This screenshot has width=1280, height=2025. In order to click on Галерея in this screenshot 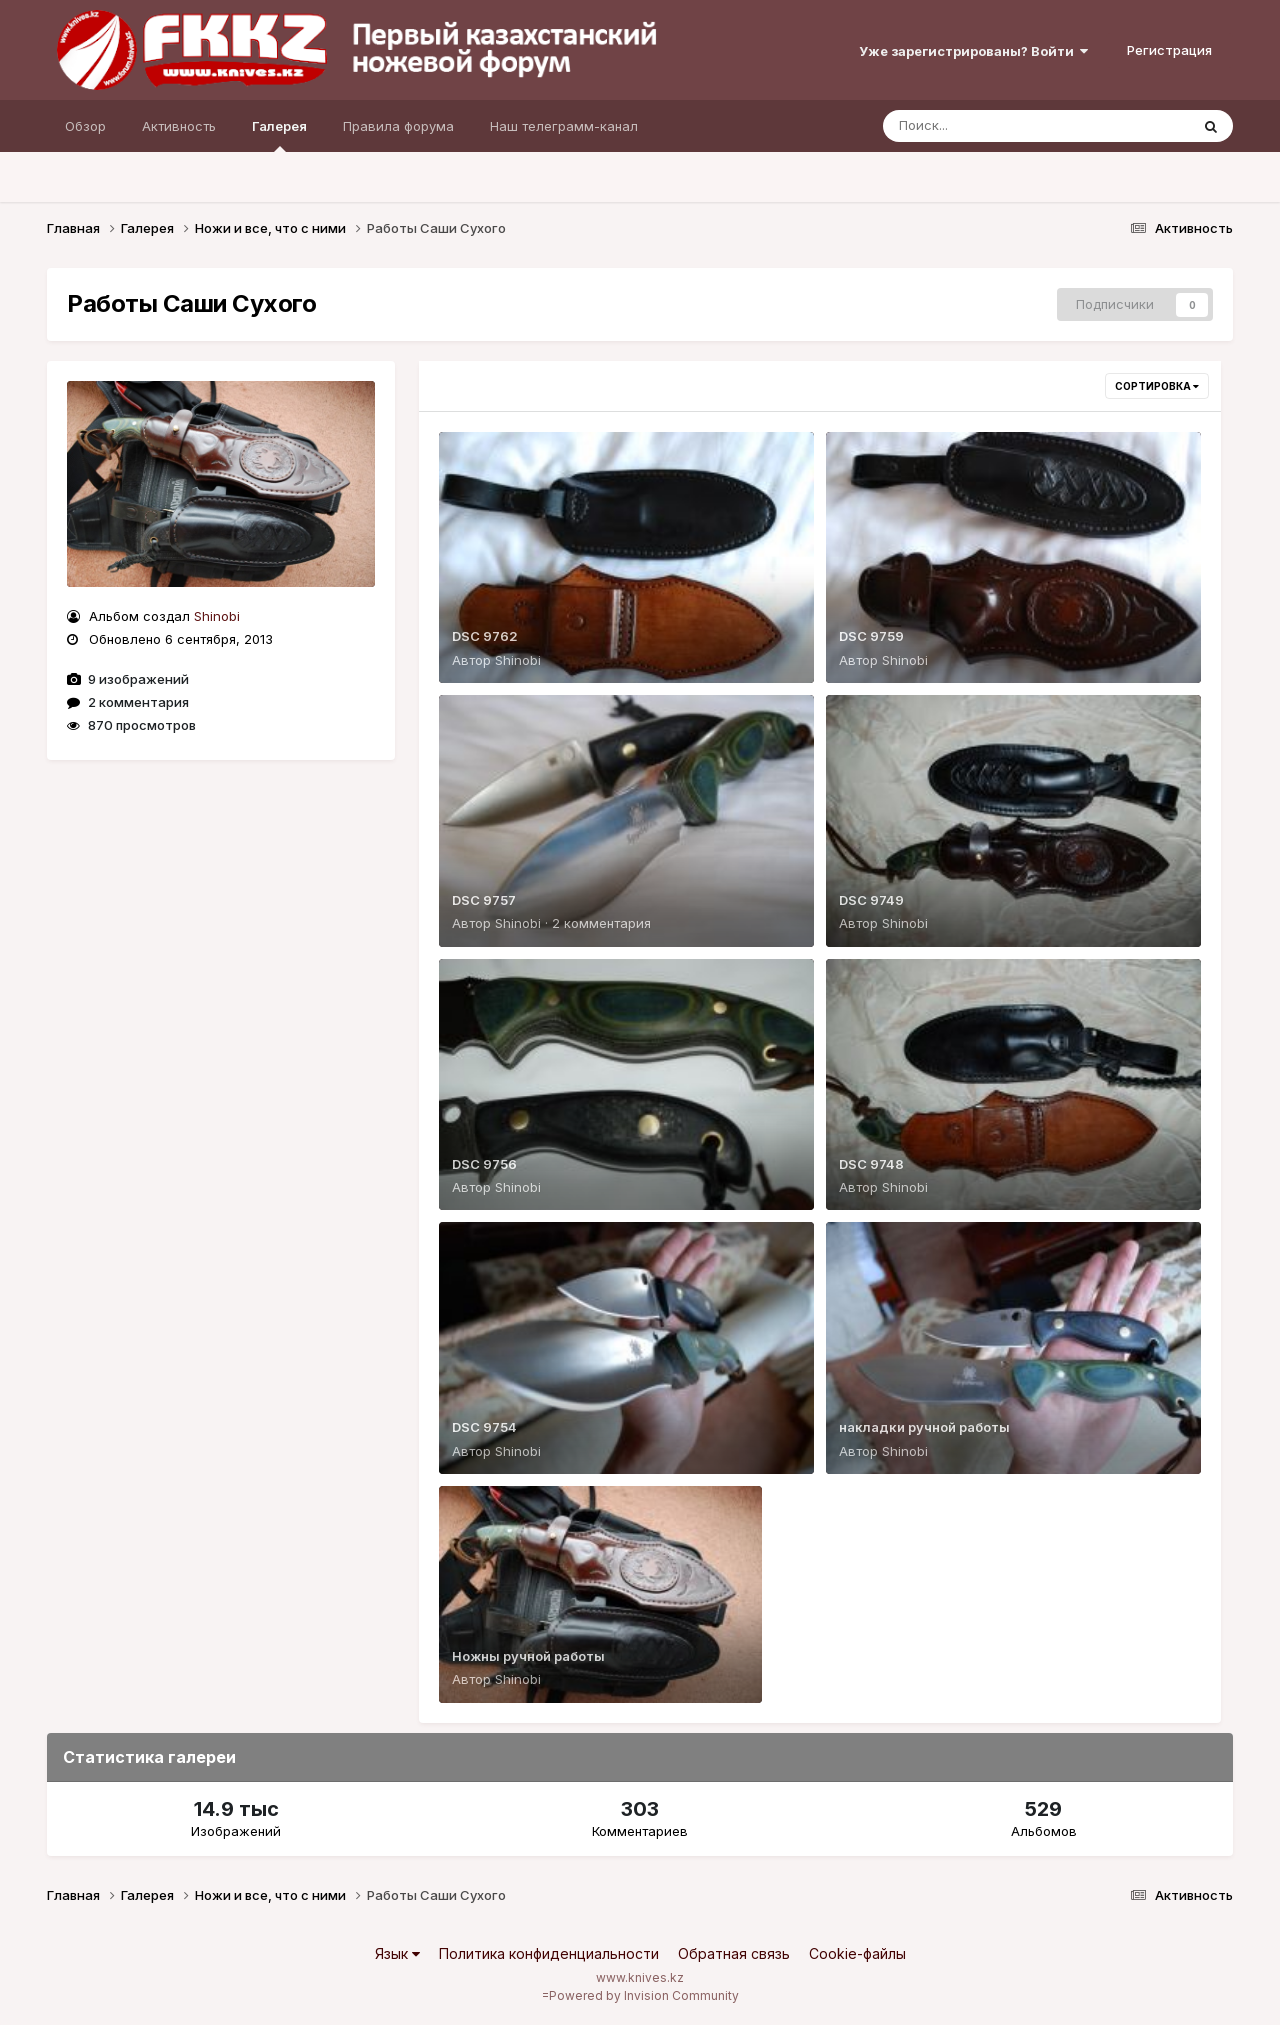, I will do `click(279, 135)`.